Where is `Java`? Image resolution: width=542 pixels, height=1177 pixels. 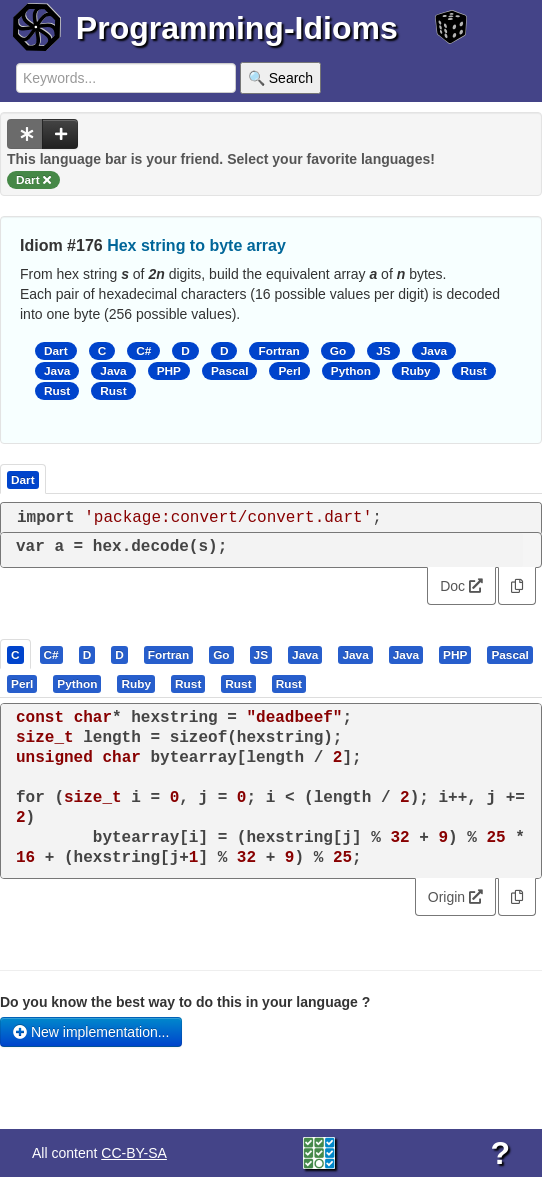 Java is located at coordinates (434, 351).